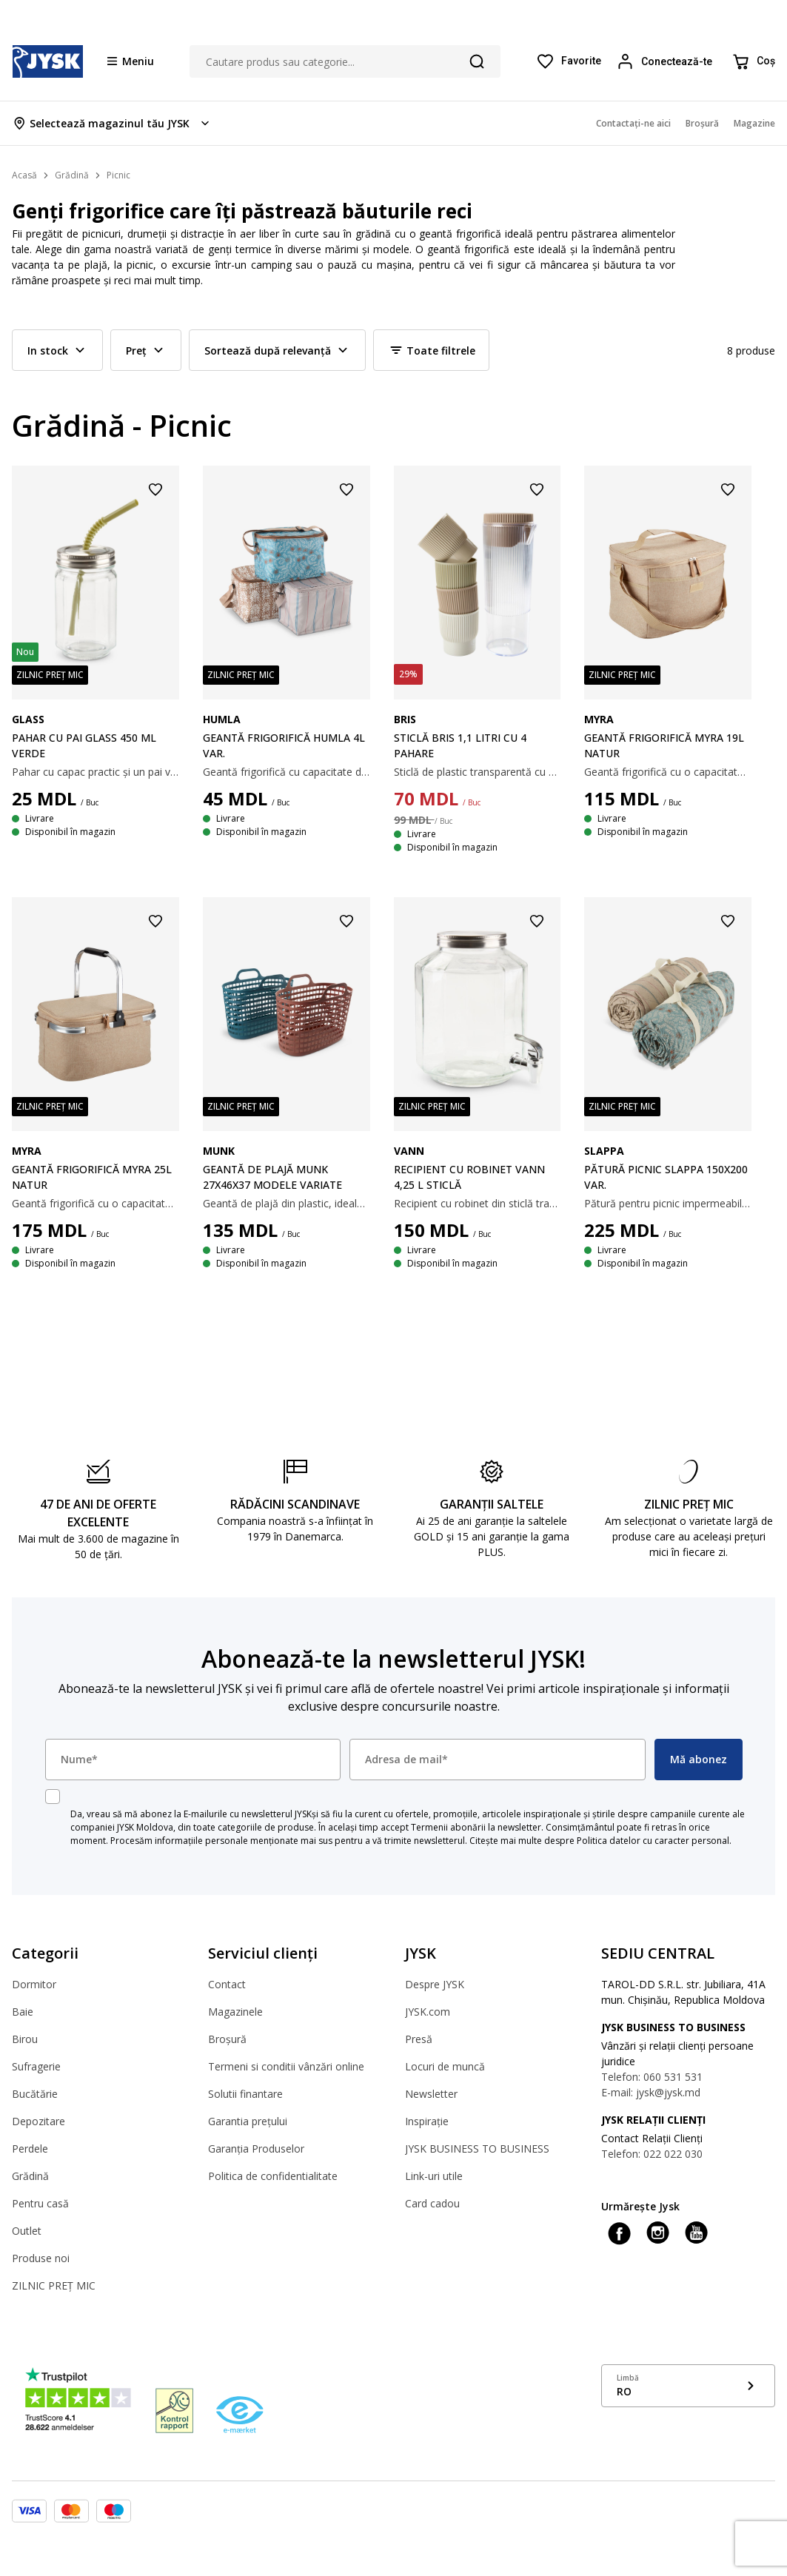 This screenshot has width=787, height=2576. I want to click on Magazinele, so click(235, 2012).